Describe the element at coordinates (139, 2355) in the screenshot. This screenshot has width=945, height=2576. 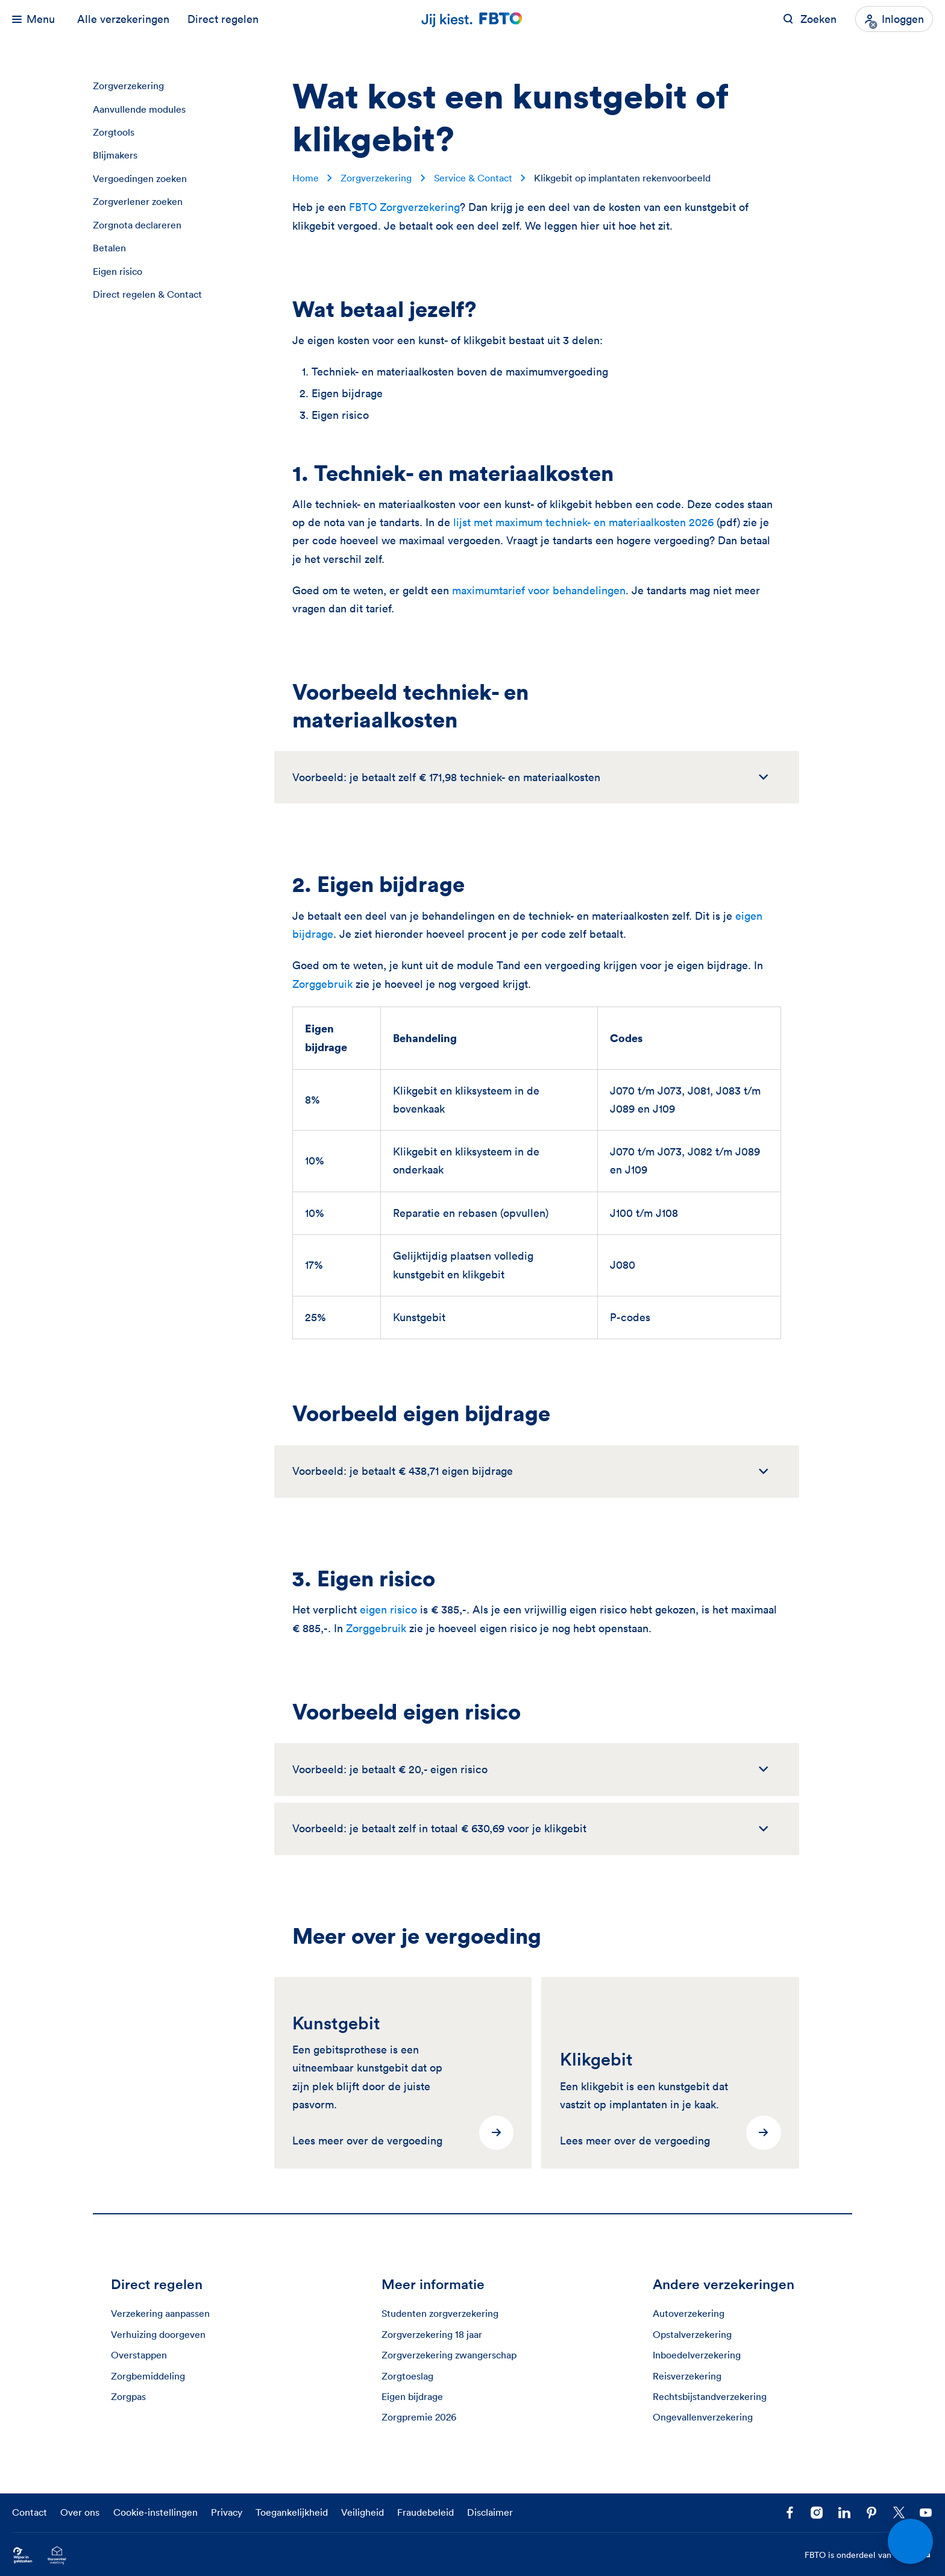
I see `Overstappen` at that location.